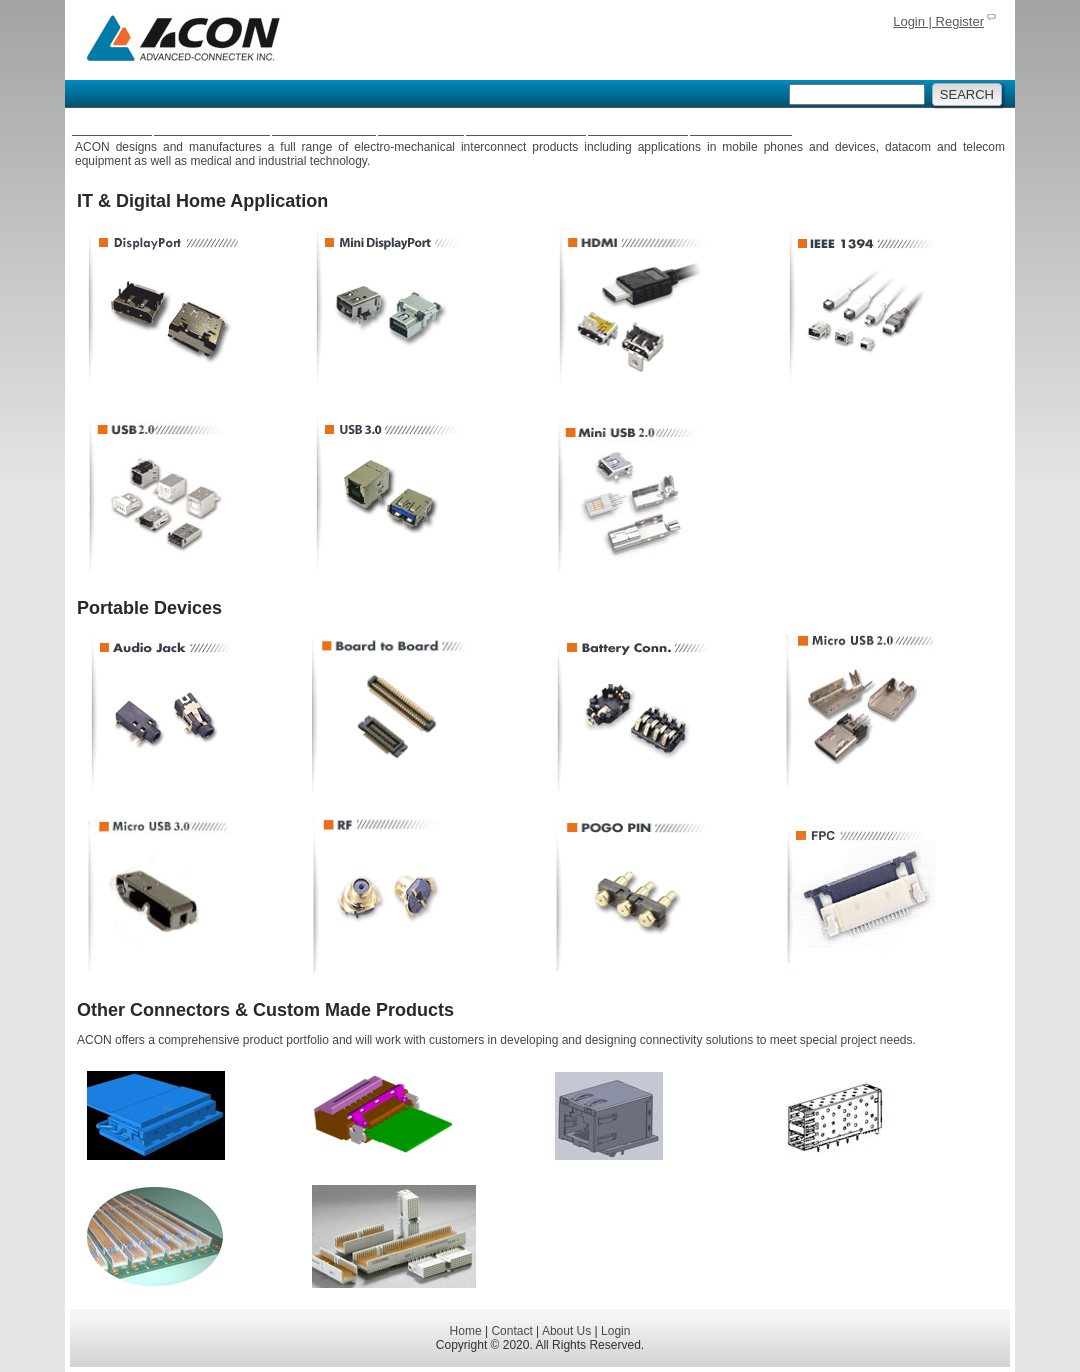 The height and width of the screenshot is (1372, 1080). I want to click on Contact, so click(511, 1331).